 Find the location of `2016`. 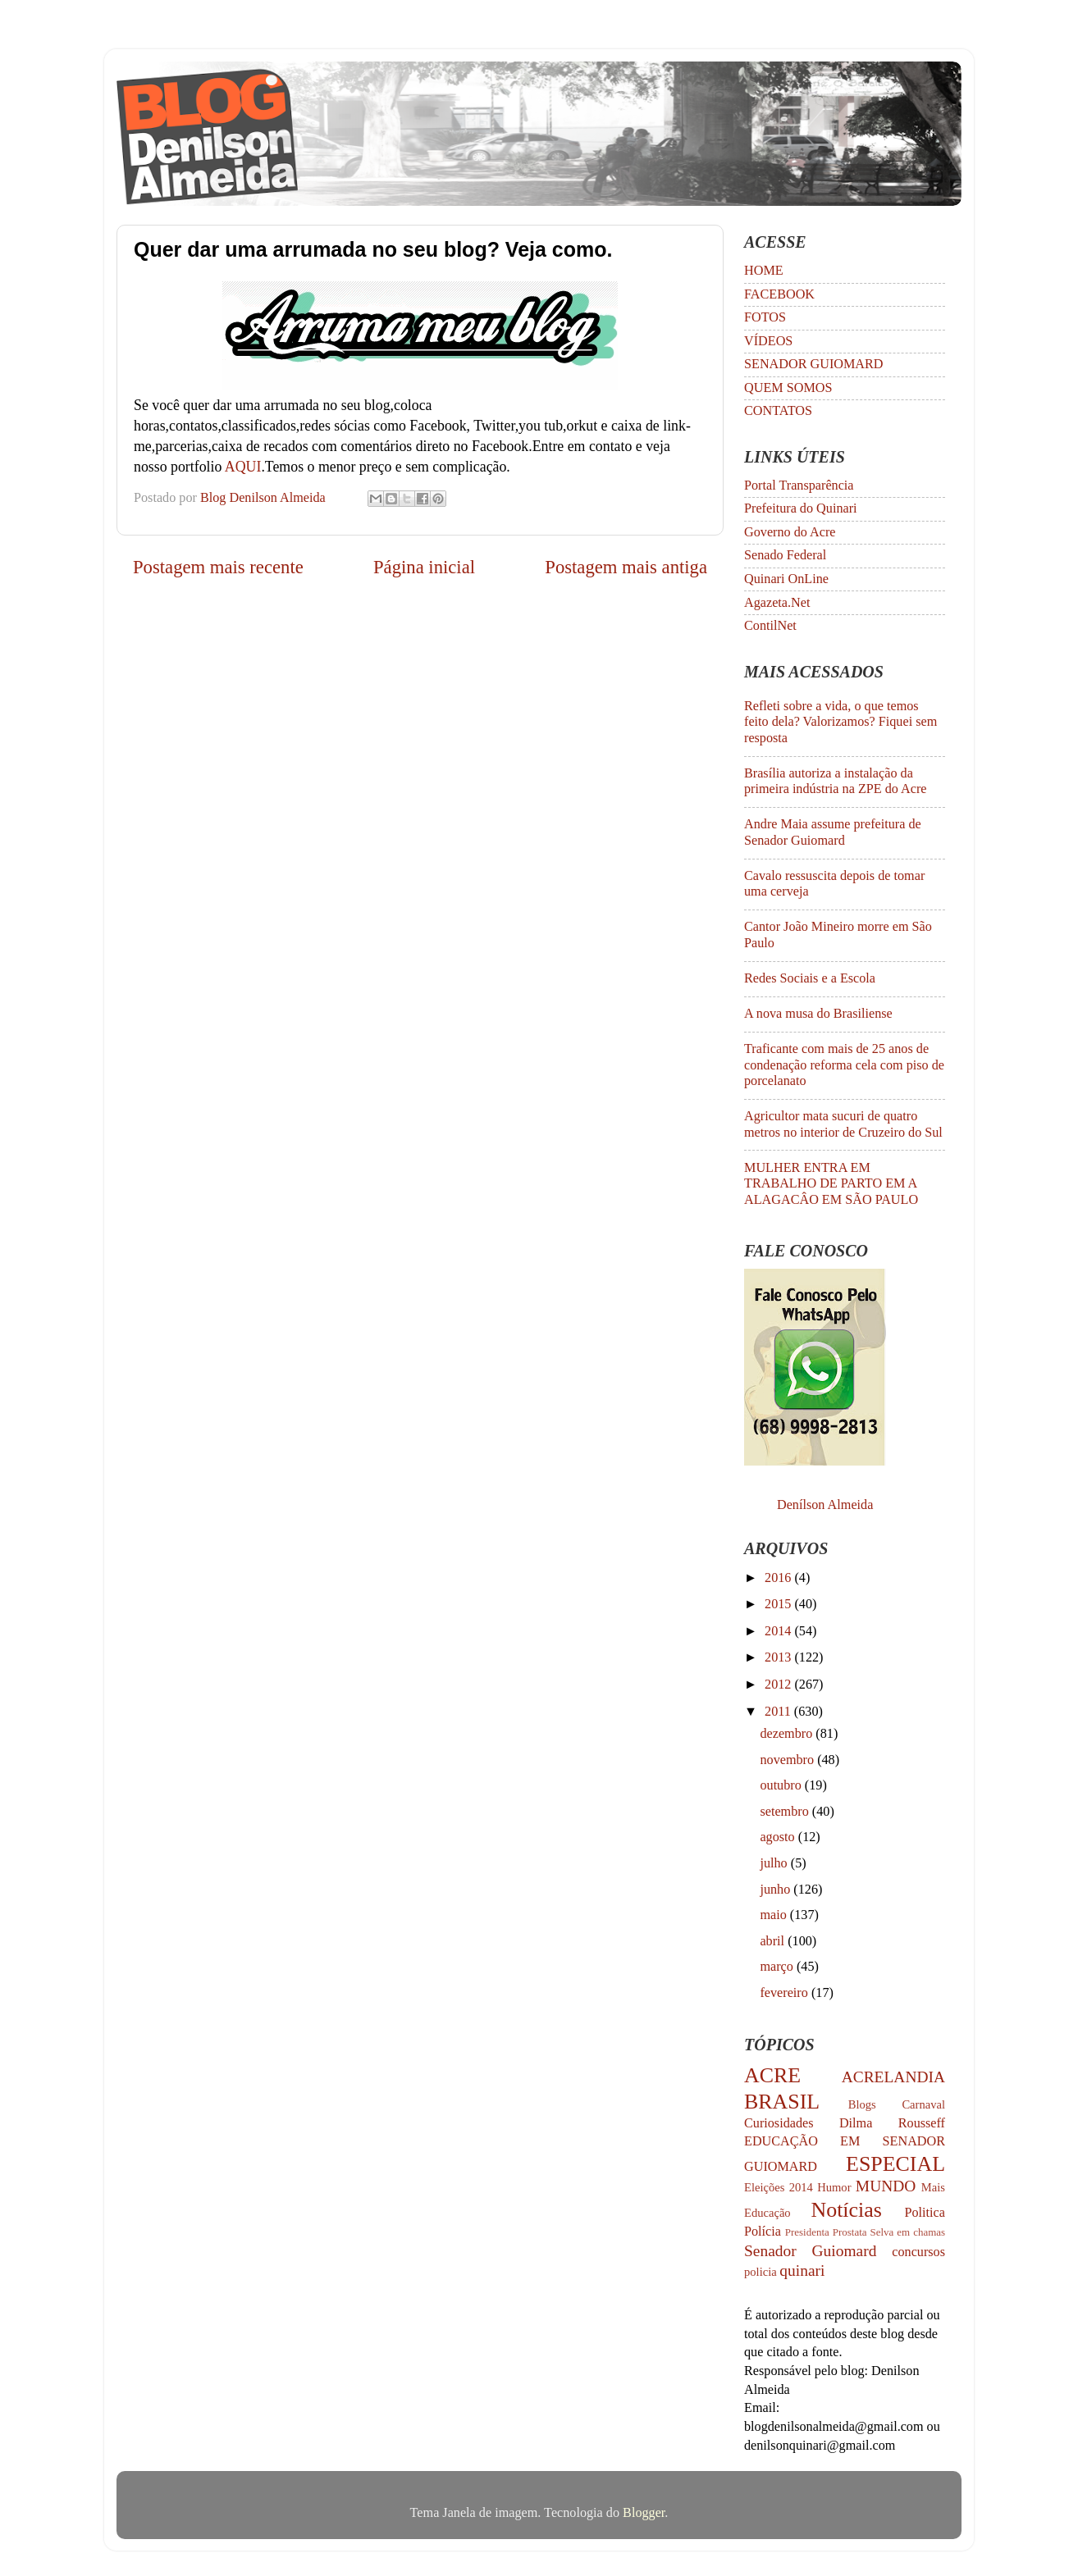

2016 is located at coordinates (779, 1578).